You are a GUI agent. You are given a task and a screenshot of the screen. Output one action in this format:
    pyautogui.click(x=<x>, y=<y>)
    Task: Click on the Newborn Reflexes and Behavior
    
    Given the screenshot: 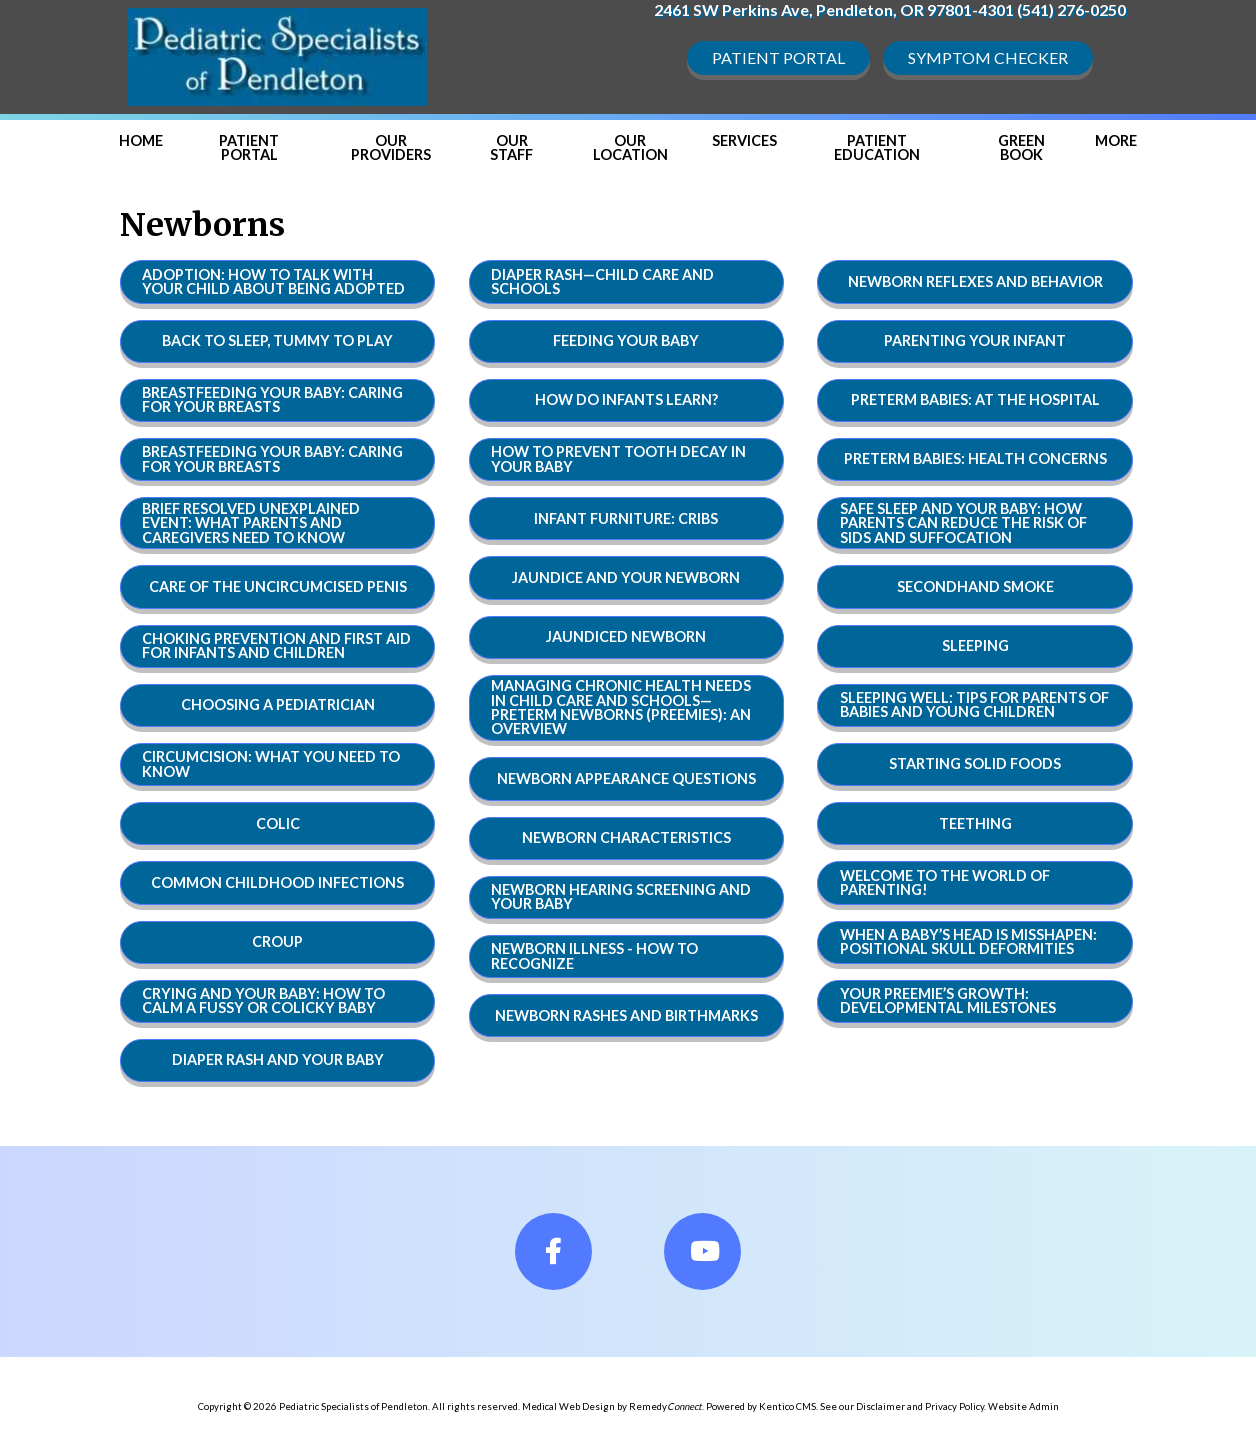 What is the action you would take?
    pyautogui.click(x=975, y=281)
    